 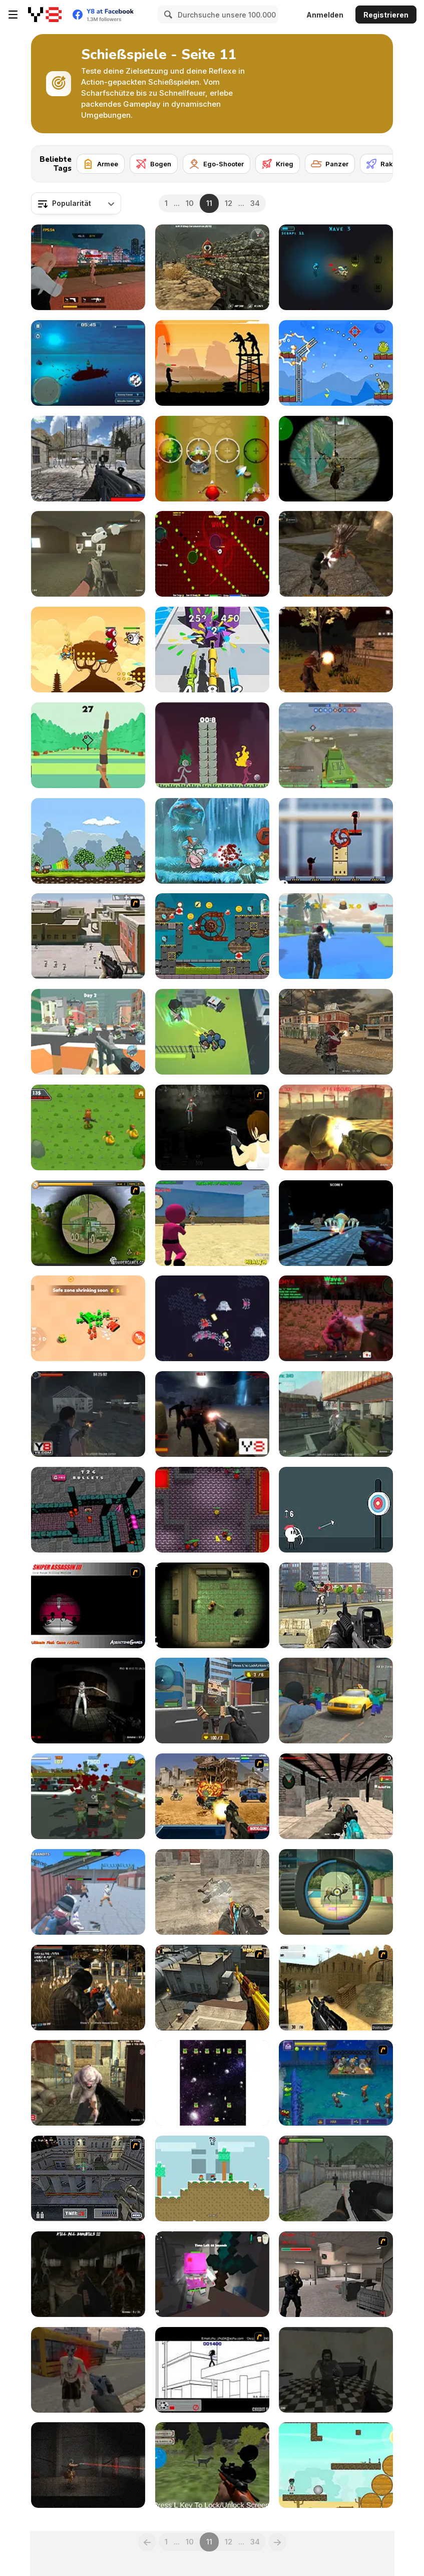 I want to click on [Squid Game: Shooting Survival], so click(x=212, y=1223).